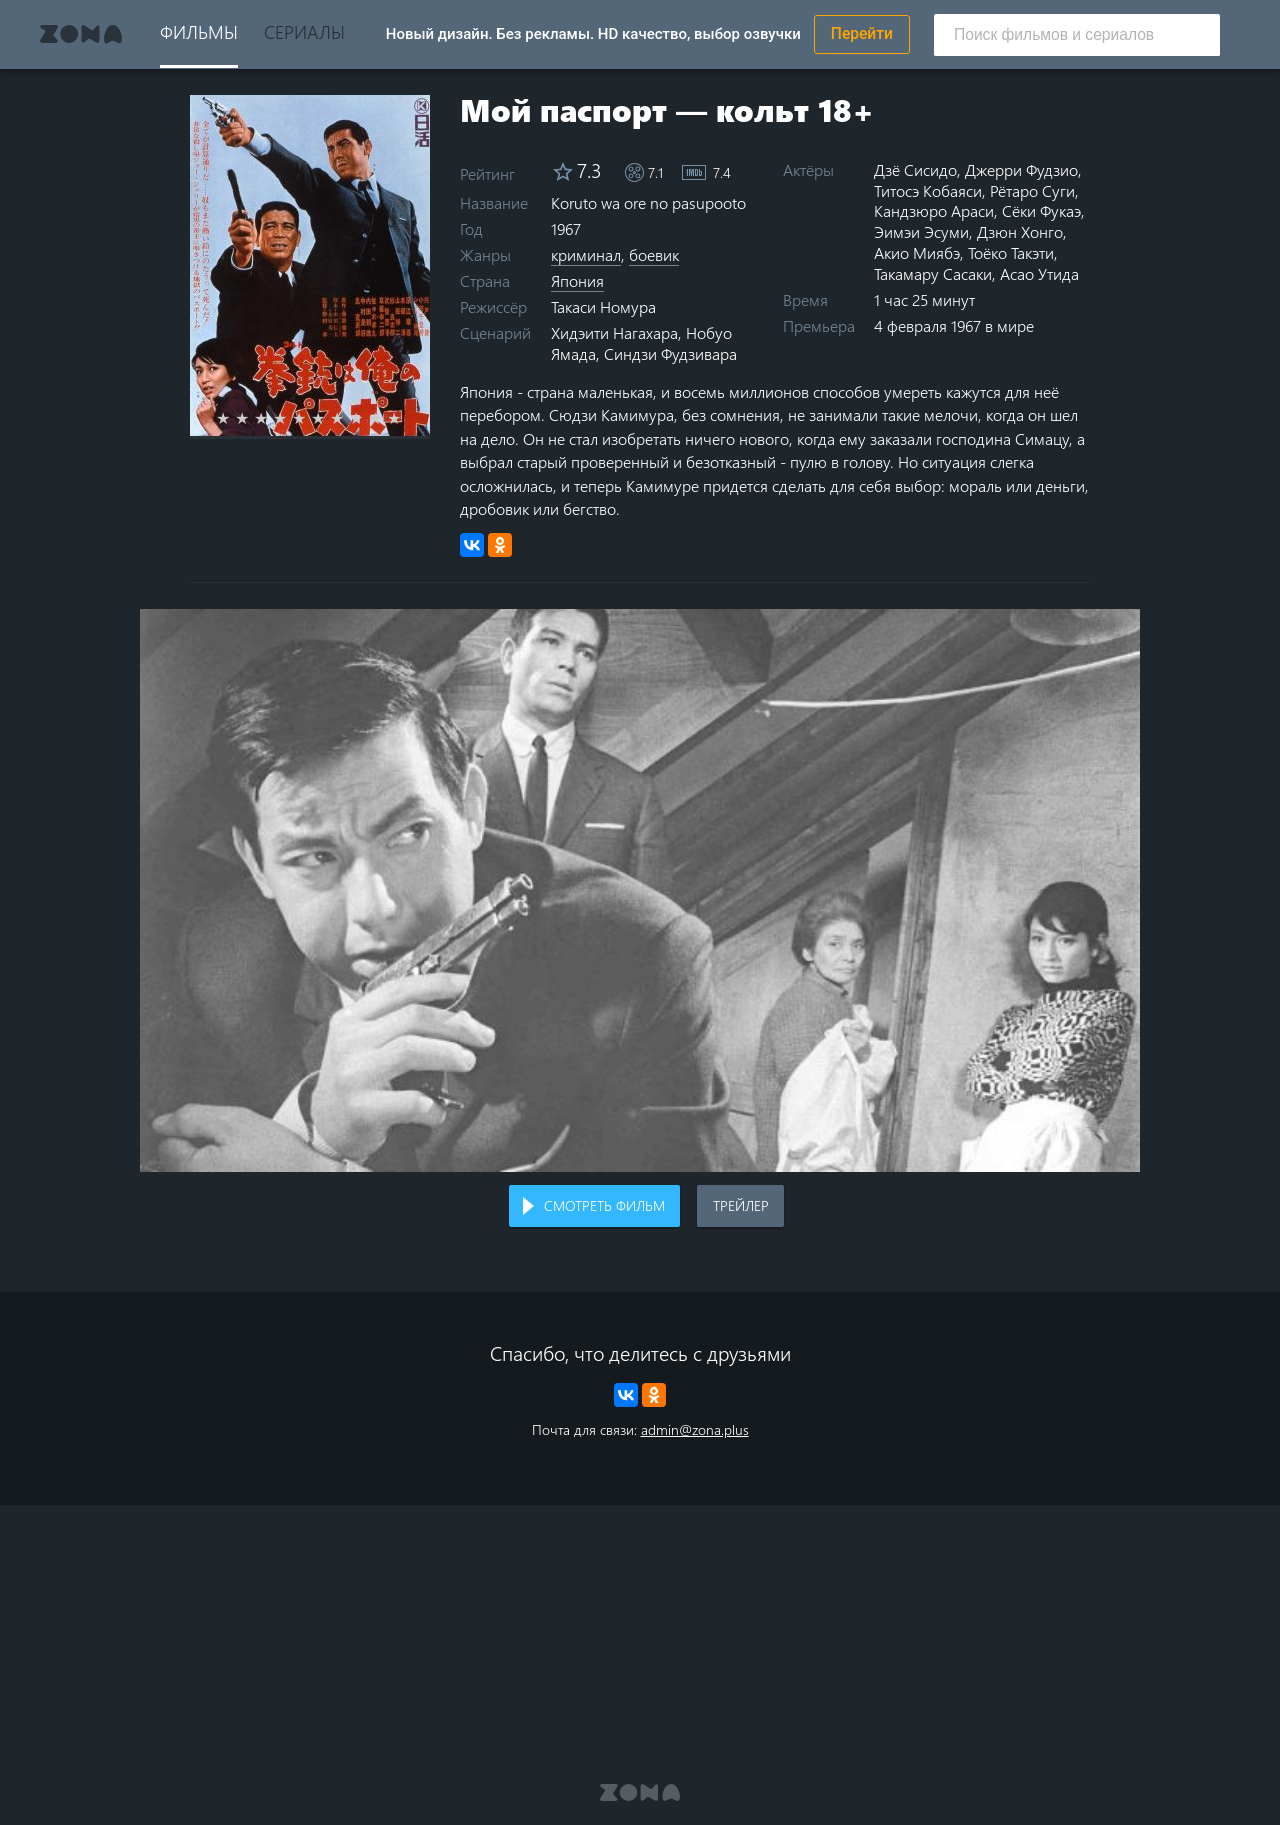  I want to click on 6 stars, so click(329, 418).